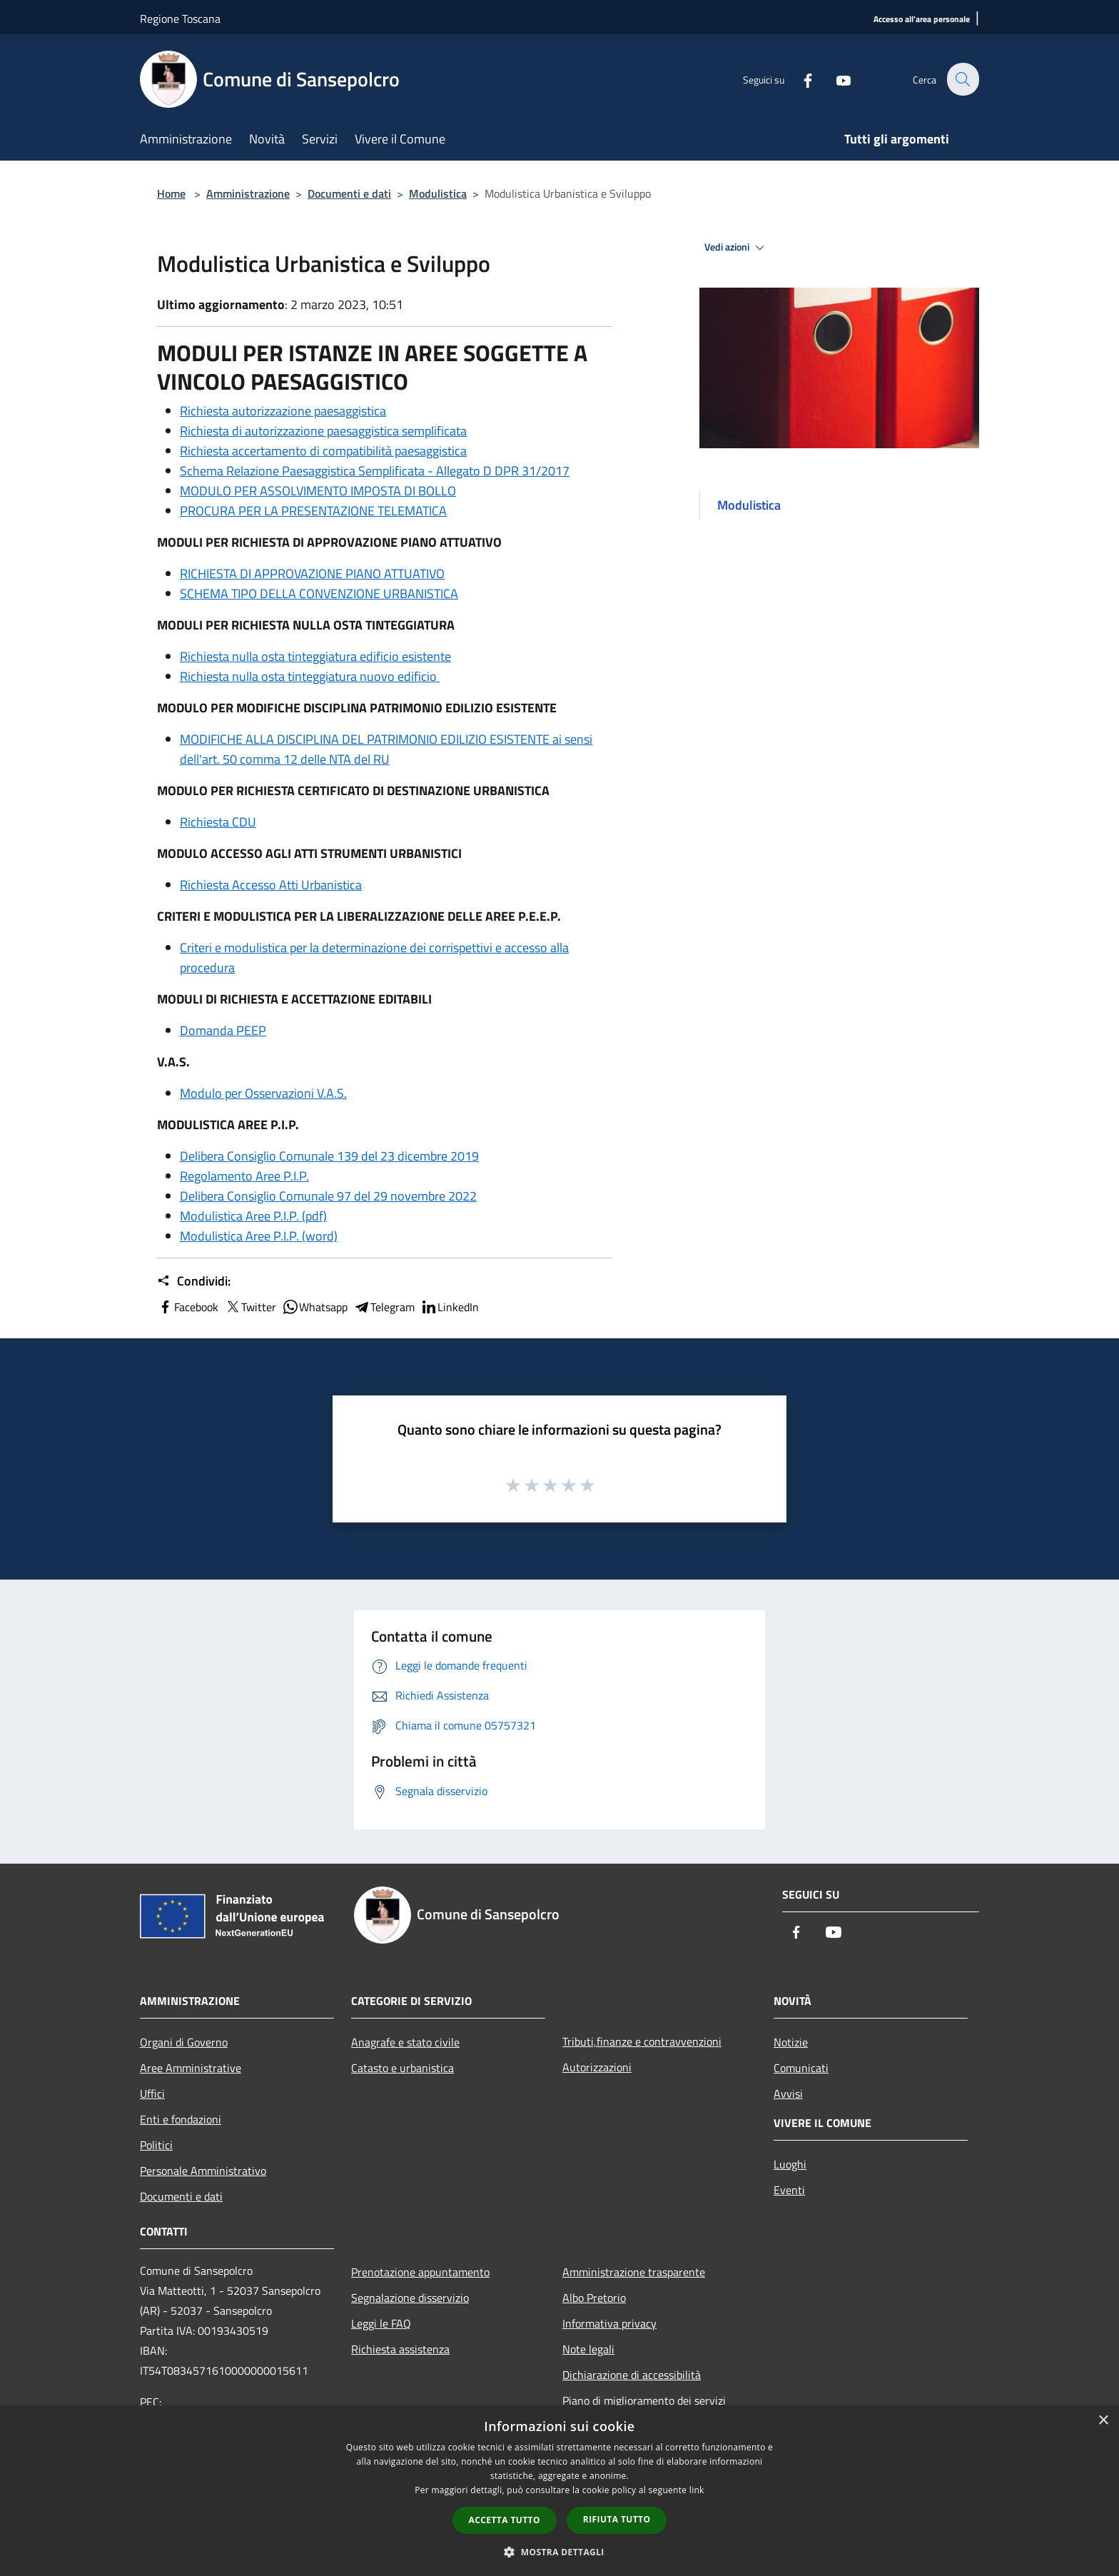  What do you see at coordinates (349, 193) in the screenshot?
I see `Documenti e dati` at bounding box center [349, 193].